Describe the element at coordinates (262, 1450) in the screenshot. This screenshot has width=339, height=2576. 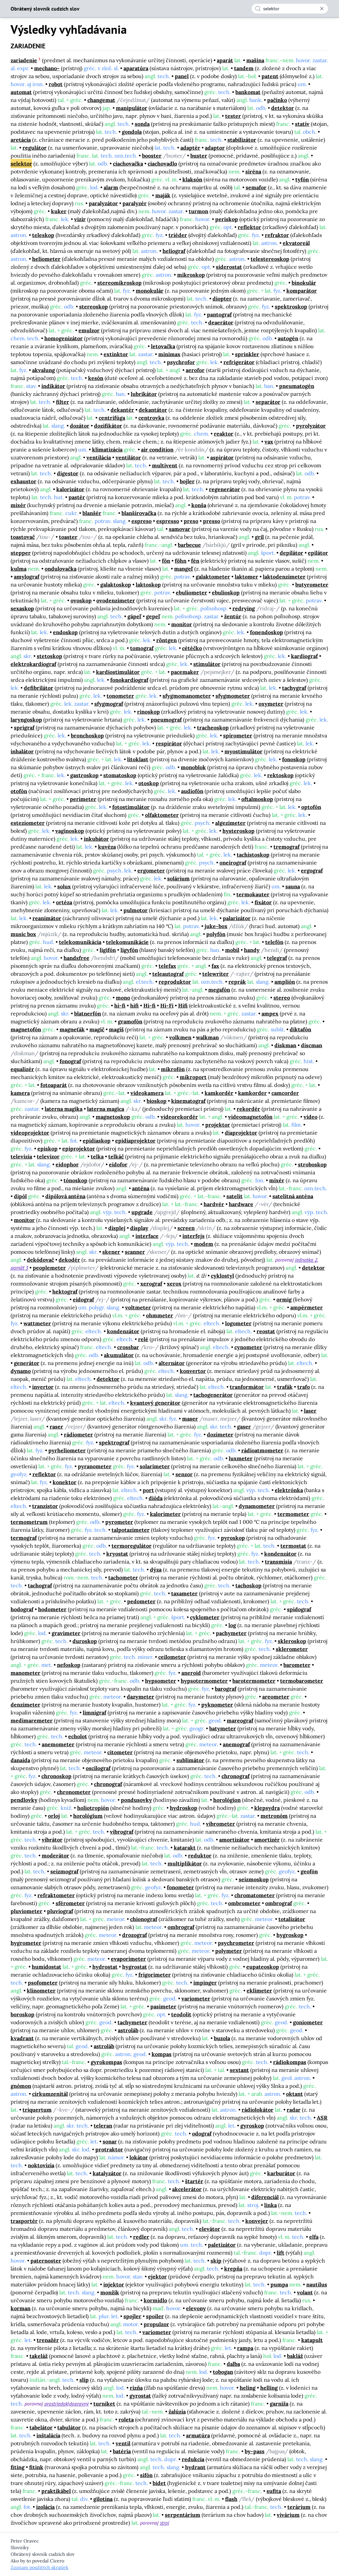
I see `rádioatmometer` at that location.